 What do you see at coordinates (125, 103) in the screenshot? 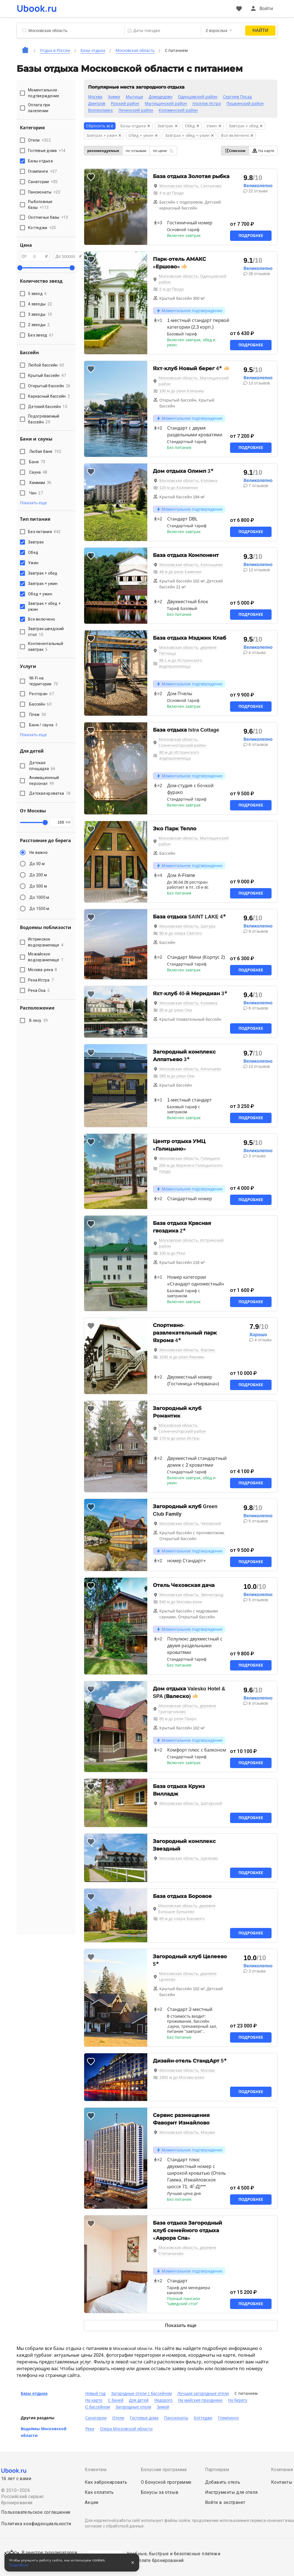
I see `Рузский район` at bounding box center [125, 103].